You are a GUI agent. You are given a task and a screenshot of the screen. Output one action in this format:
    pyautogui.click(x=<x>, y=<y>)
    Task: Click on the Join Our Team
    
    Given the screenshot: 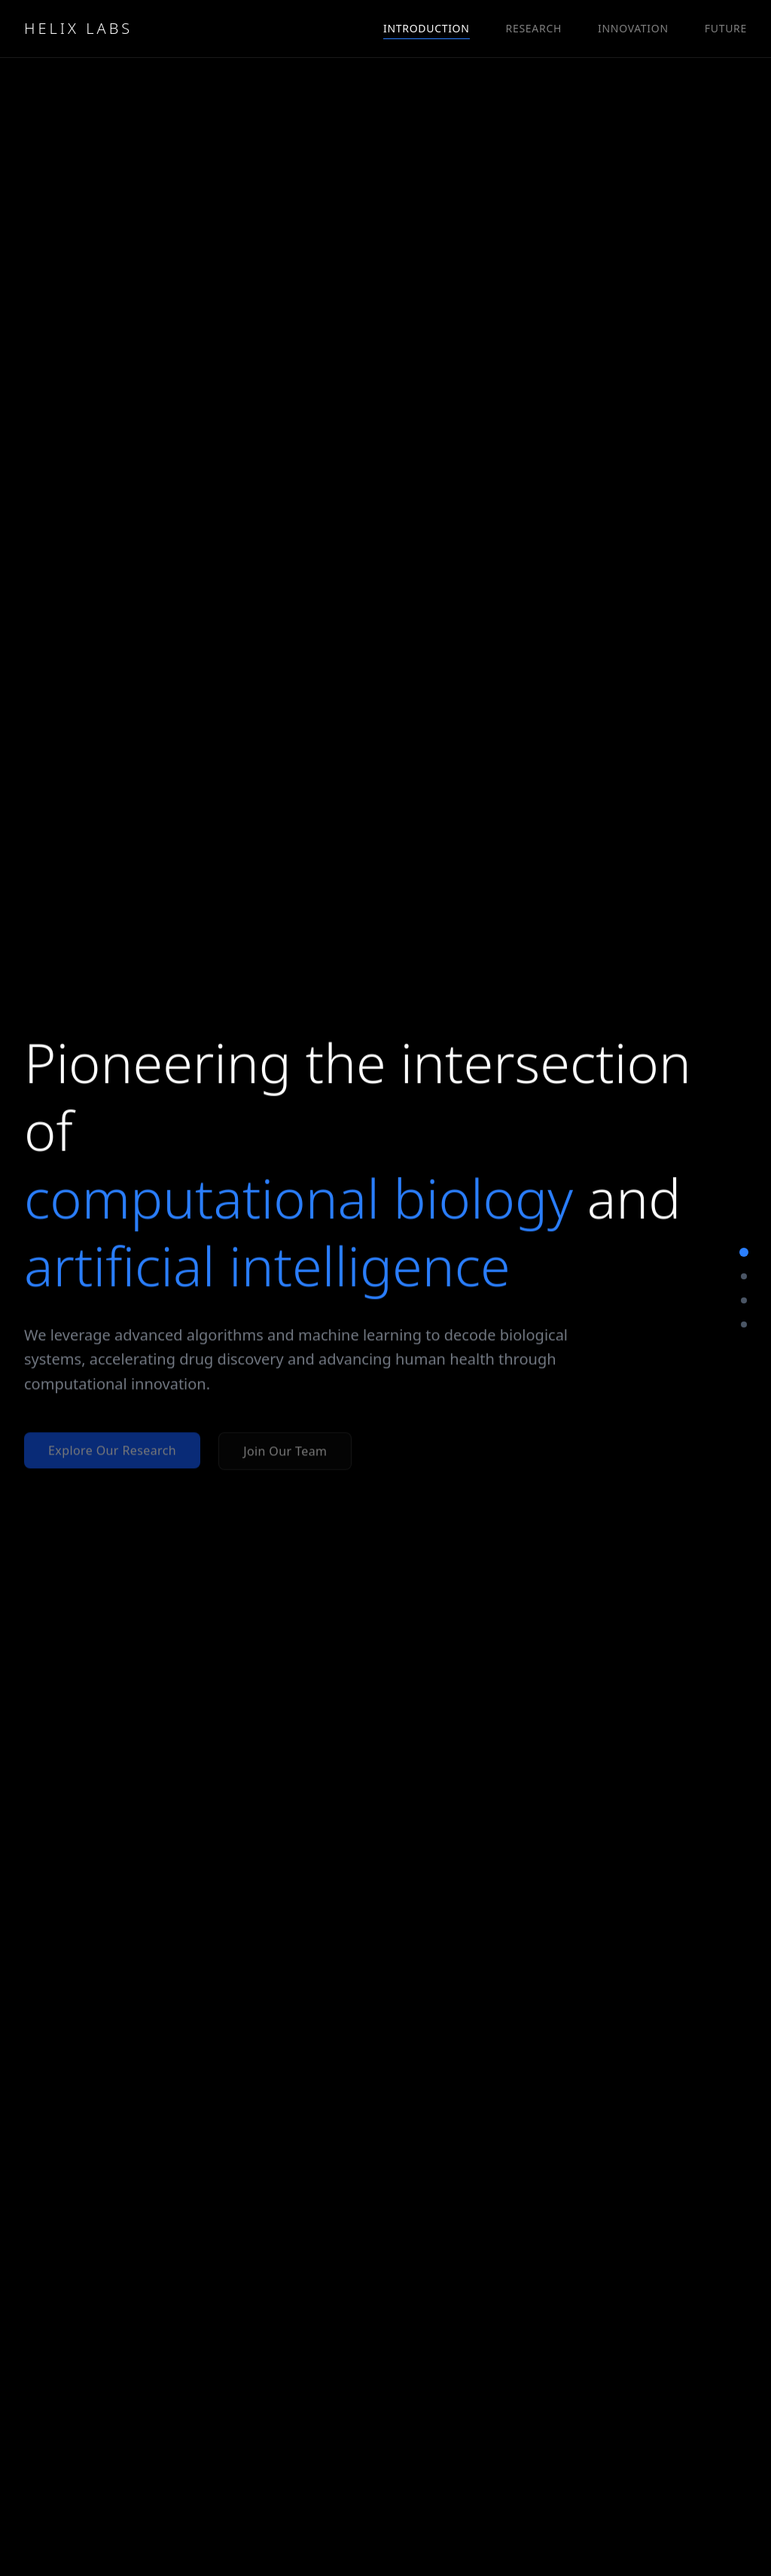 What is the action you would take?
    pyautogui.click(x=285, y=1451)
    